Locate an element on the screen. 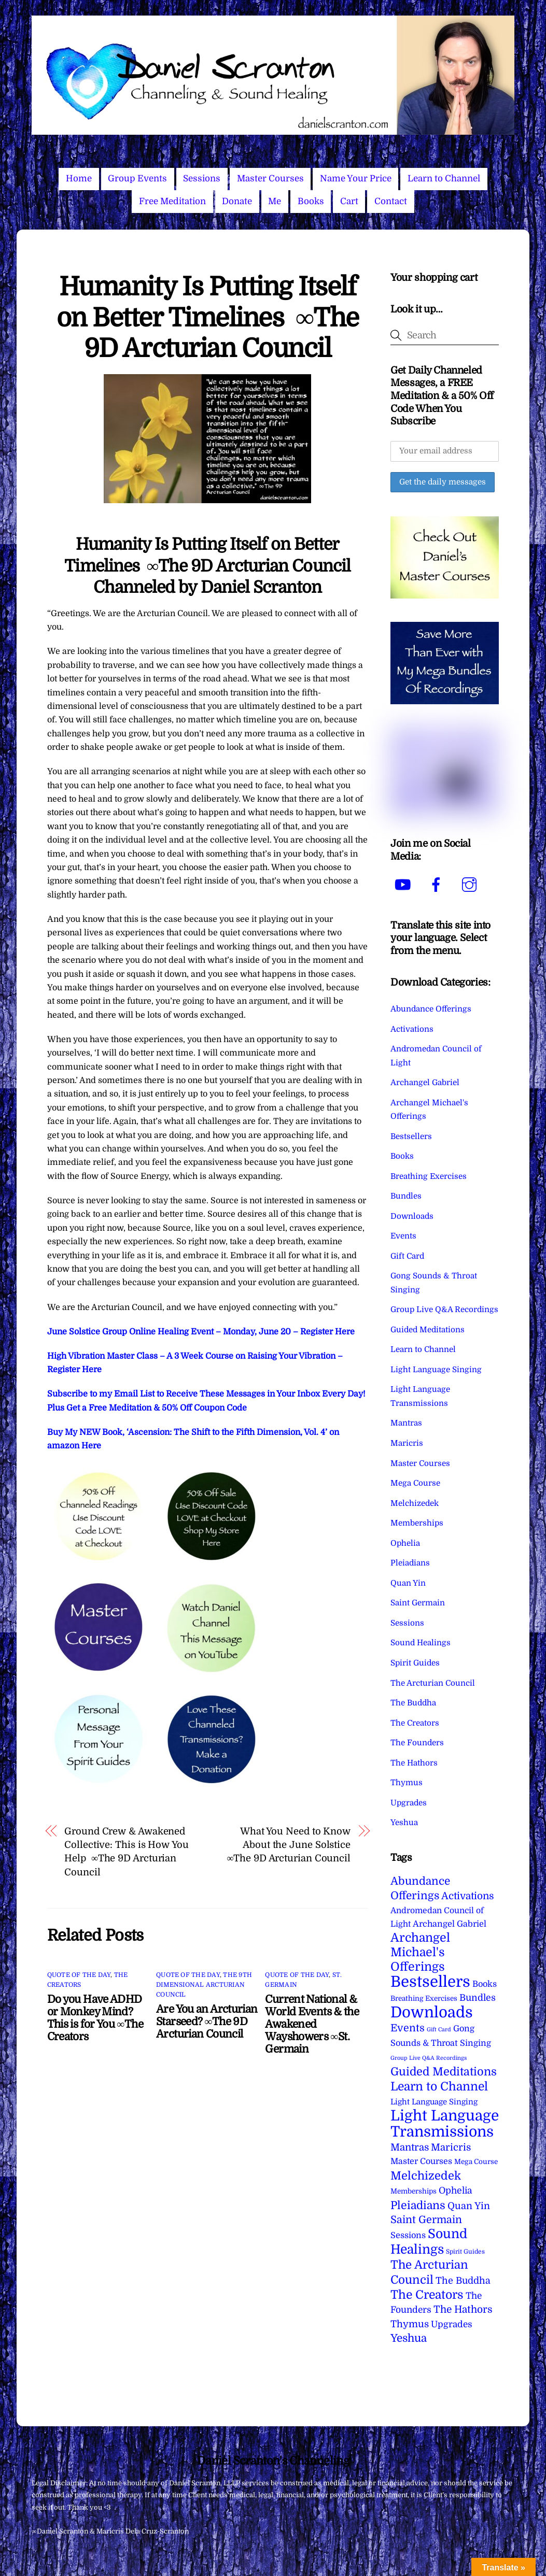  Books is located at coordinates (311, 201).